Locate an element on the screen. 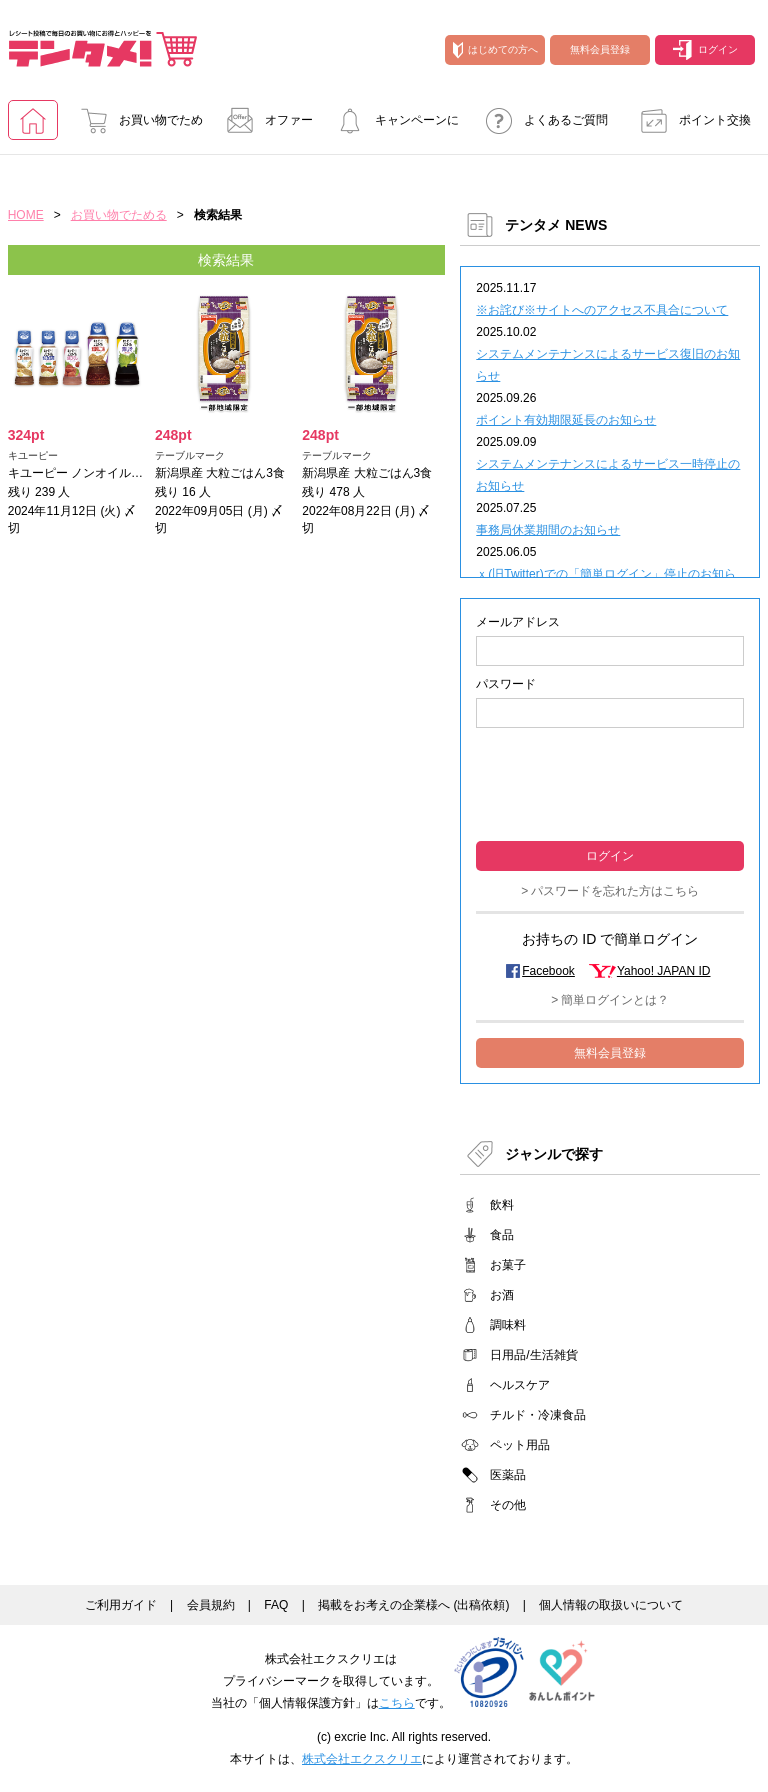 The width and height of the screenshot is (768, 1792). キャンペーンに参加する is located at coordinates (392, 126).